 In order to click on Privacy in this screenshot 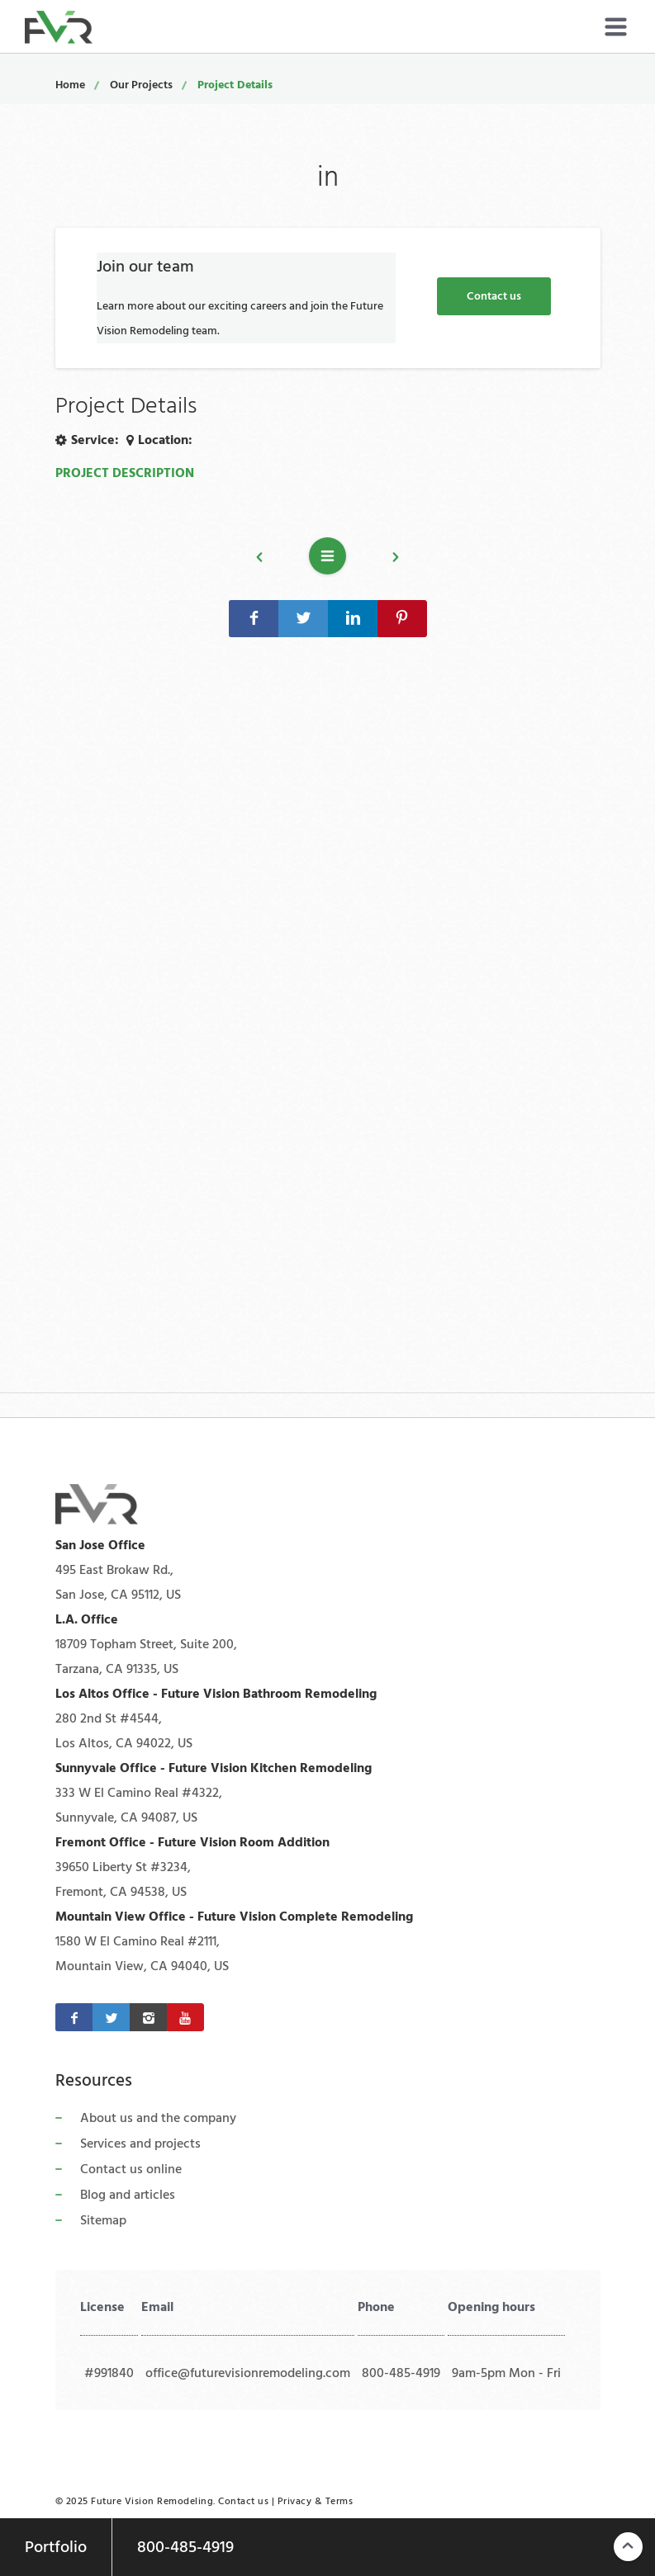, I will do `click(295, 2501)`.